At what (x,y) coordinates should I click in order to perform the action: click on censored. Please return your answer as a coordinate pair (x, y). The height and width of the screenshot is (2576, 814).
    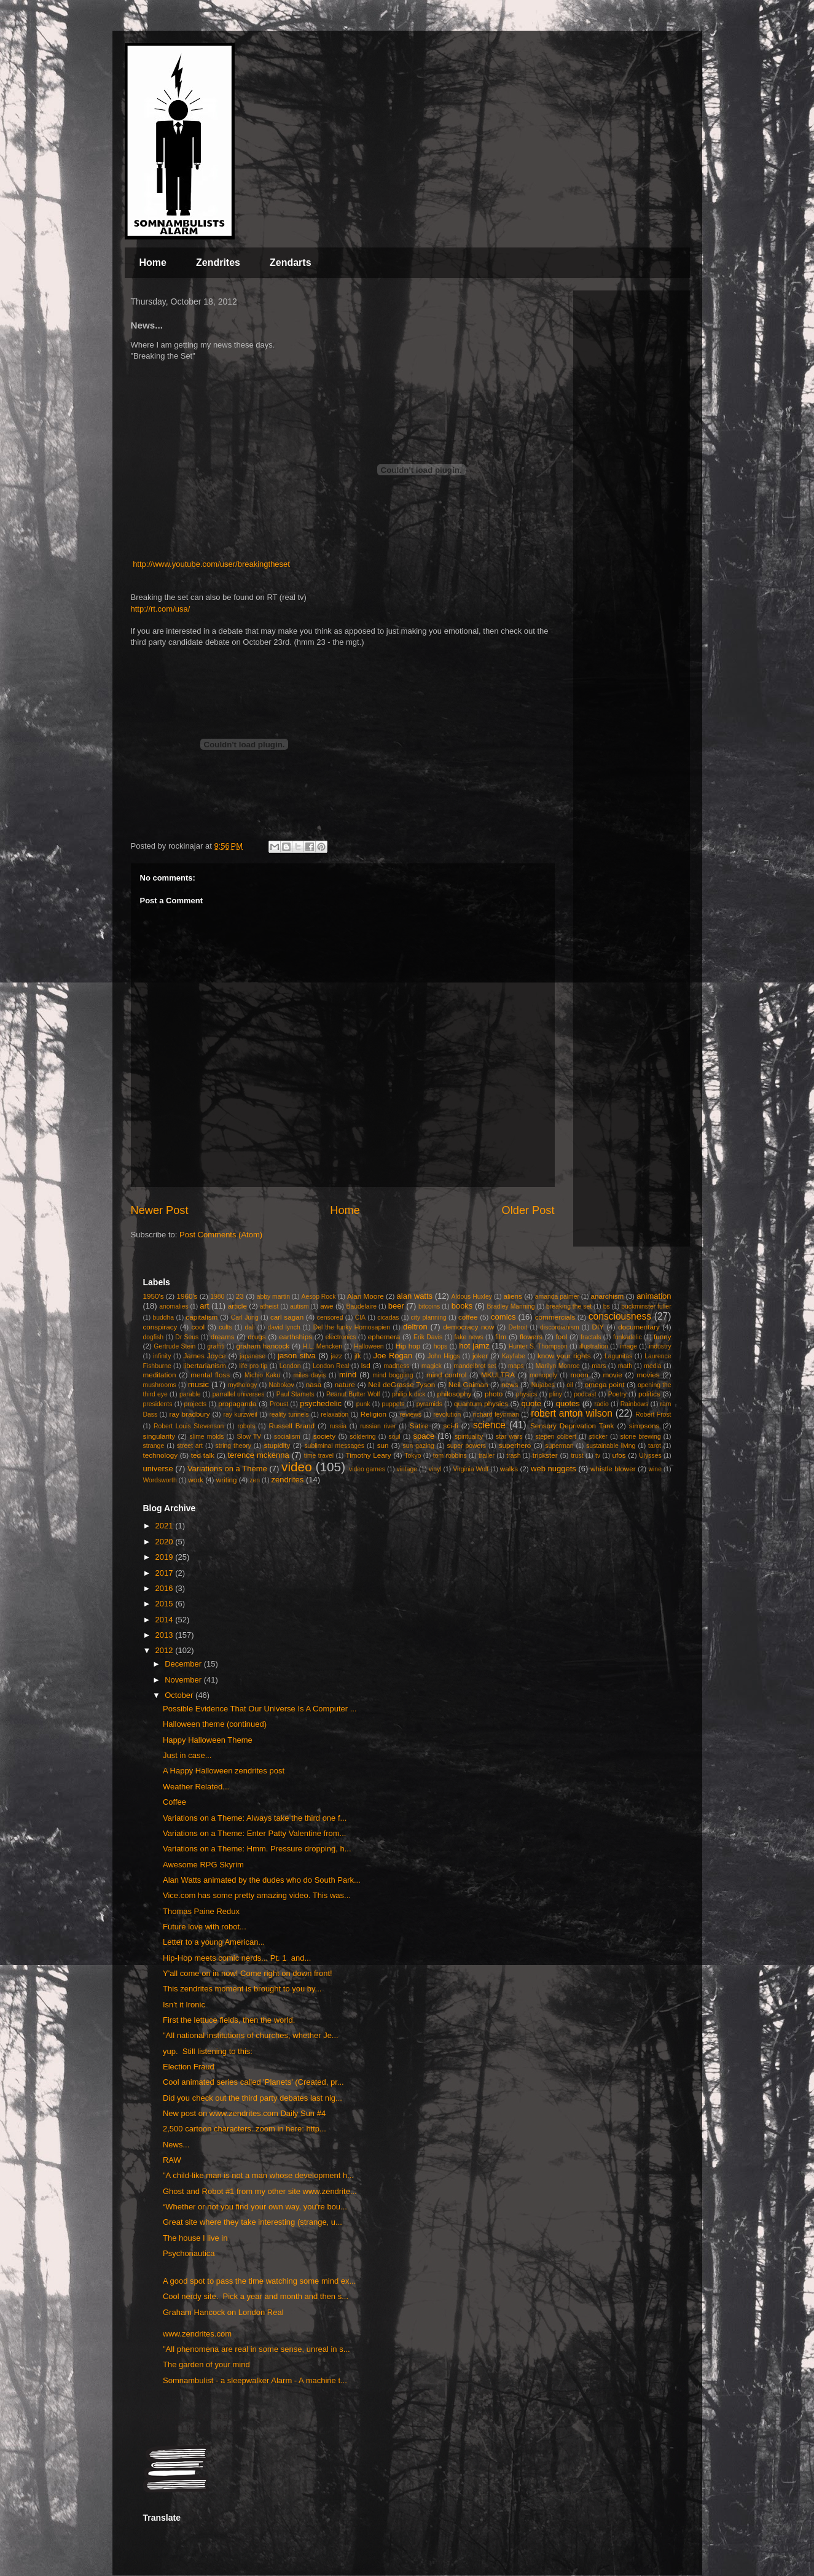
    Looking at the image, I should click on (330, 1317).